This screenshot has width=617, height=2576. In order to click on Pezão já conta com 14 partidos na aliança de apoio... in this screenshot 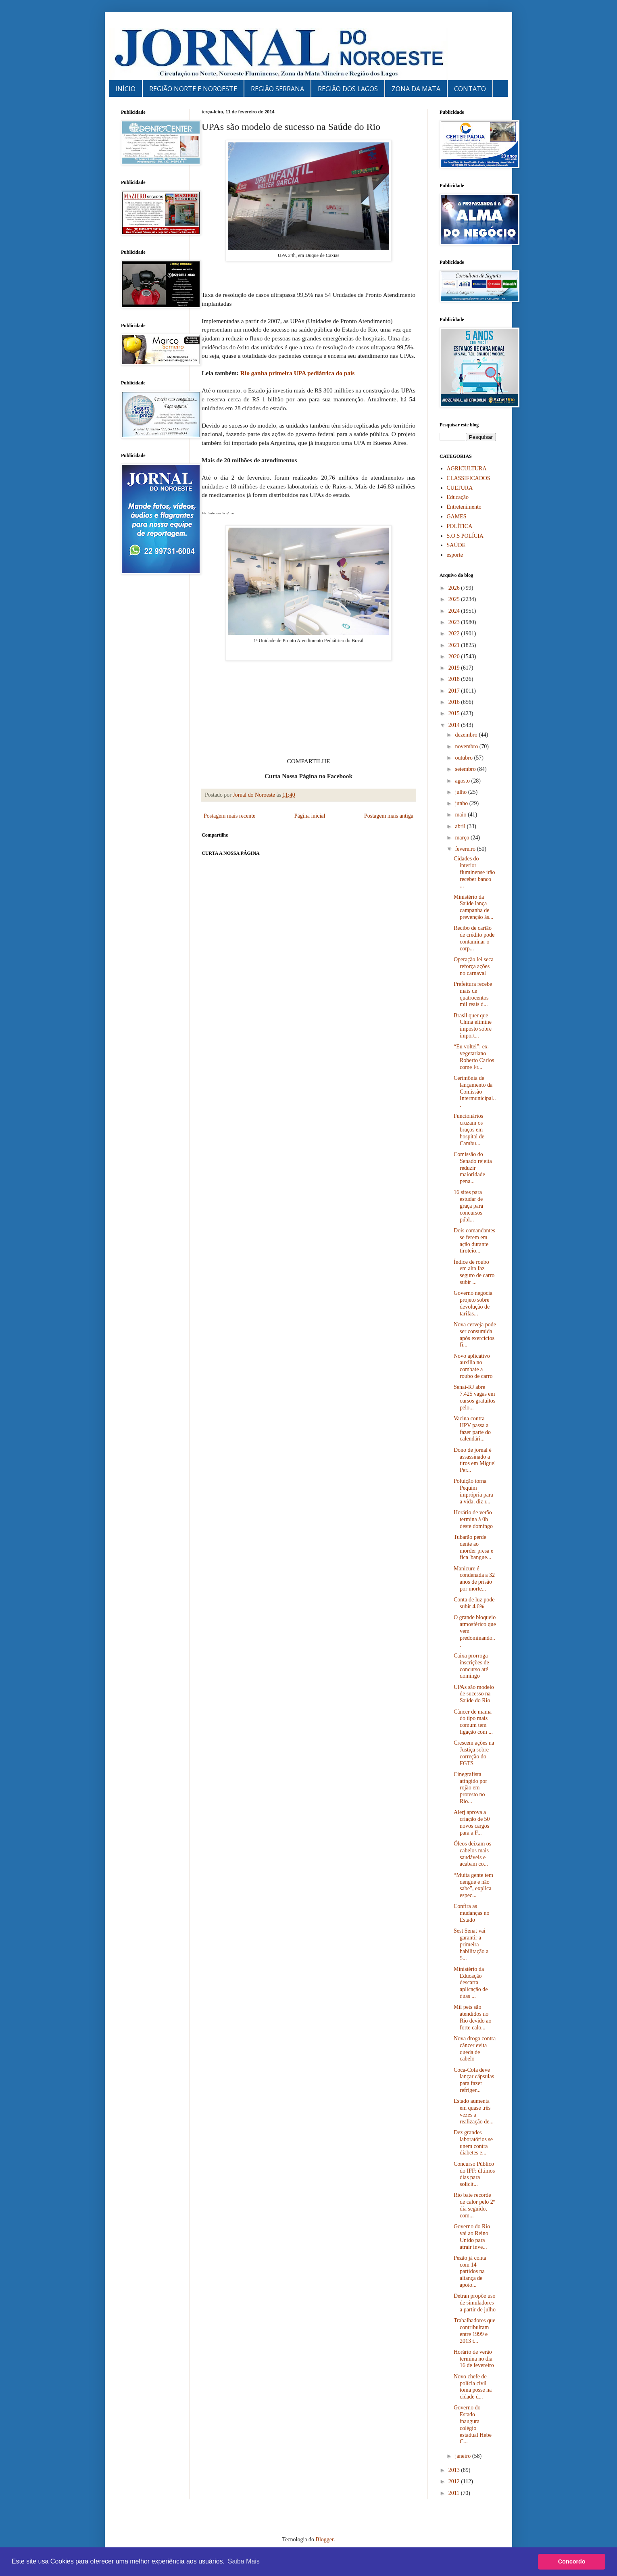, I will do `click(470, 2271)`.